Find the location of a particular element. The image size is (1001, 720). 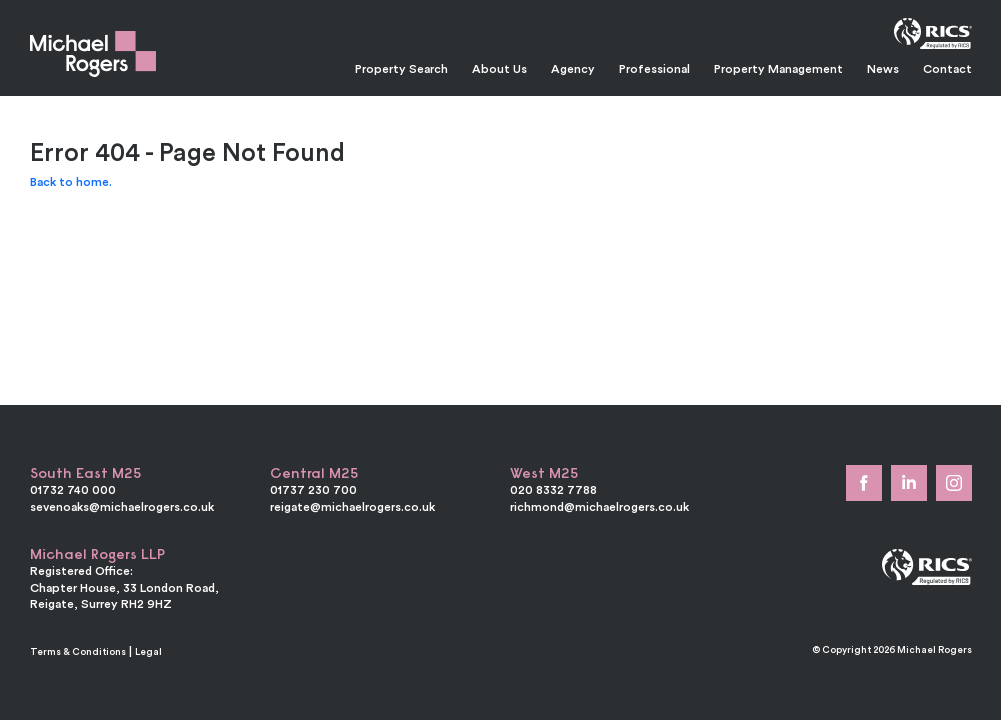

Contact is located at coordinates (947, 68).